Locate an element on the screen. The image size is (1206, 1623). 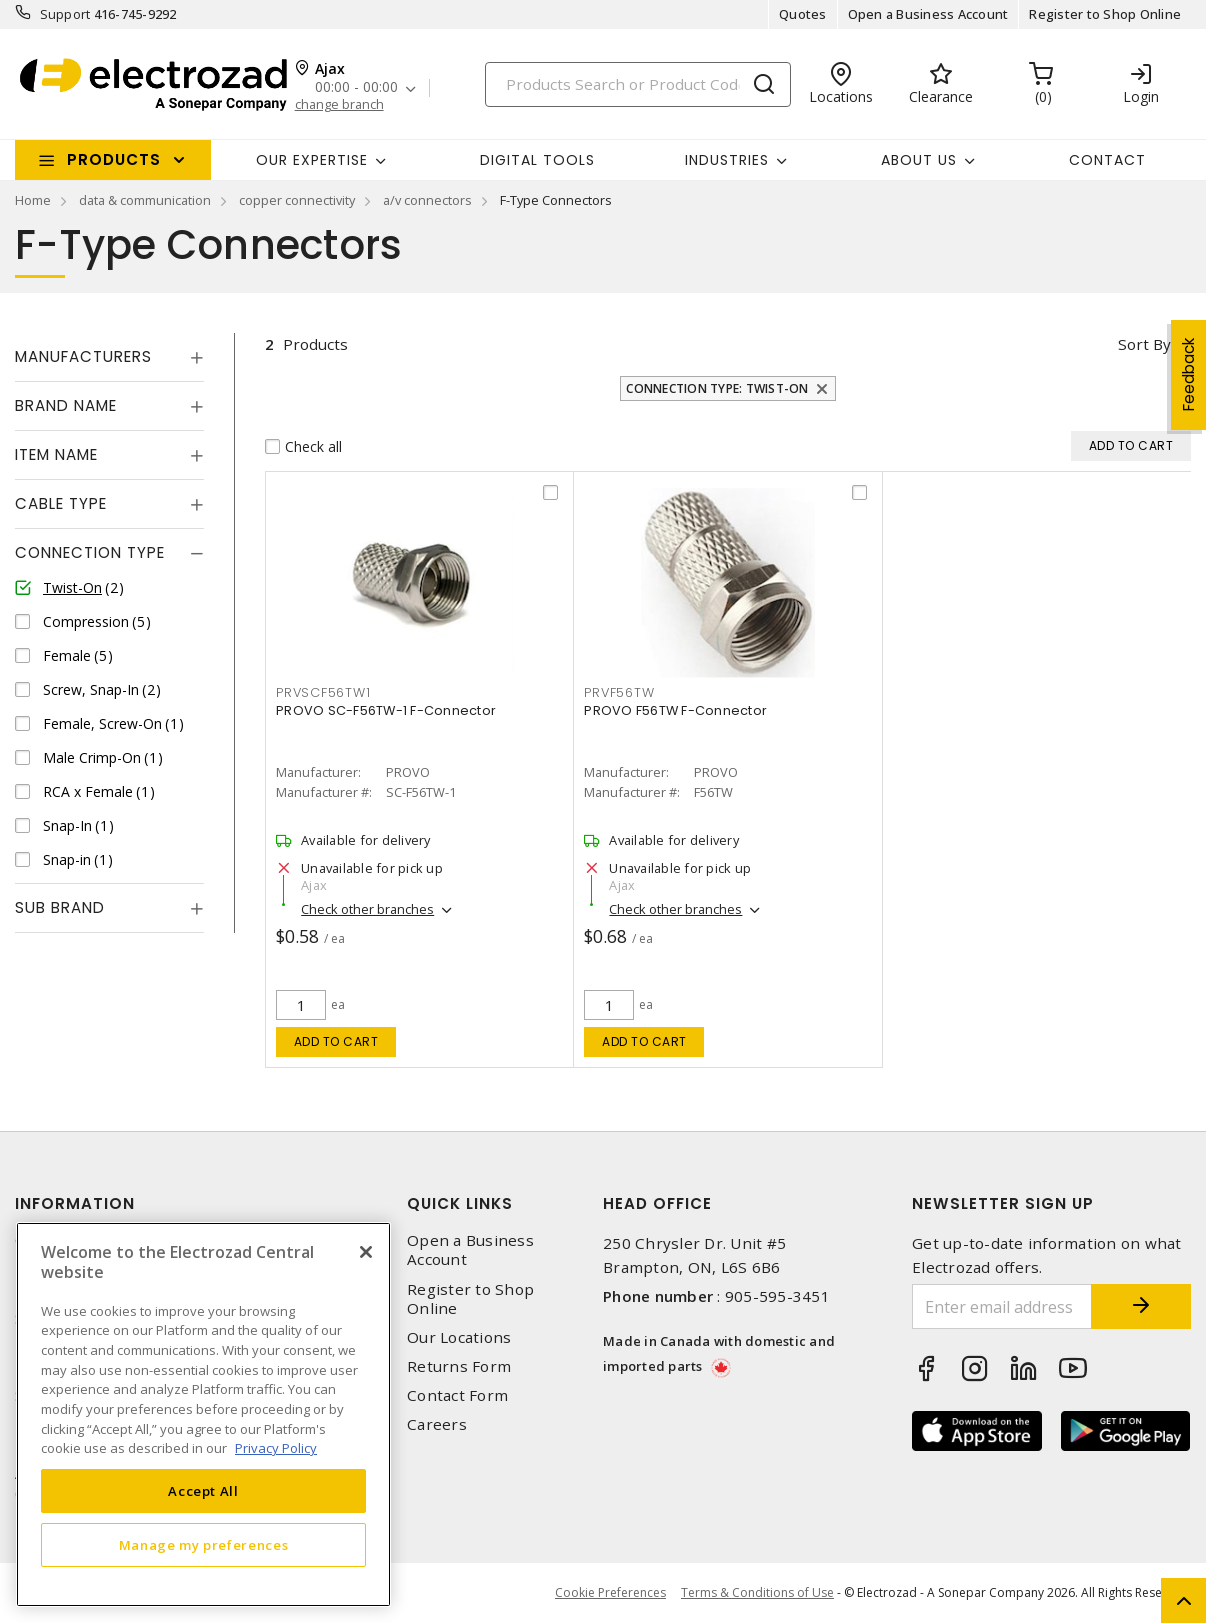
Digital Tools is located at coordinates (537, 160).